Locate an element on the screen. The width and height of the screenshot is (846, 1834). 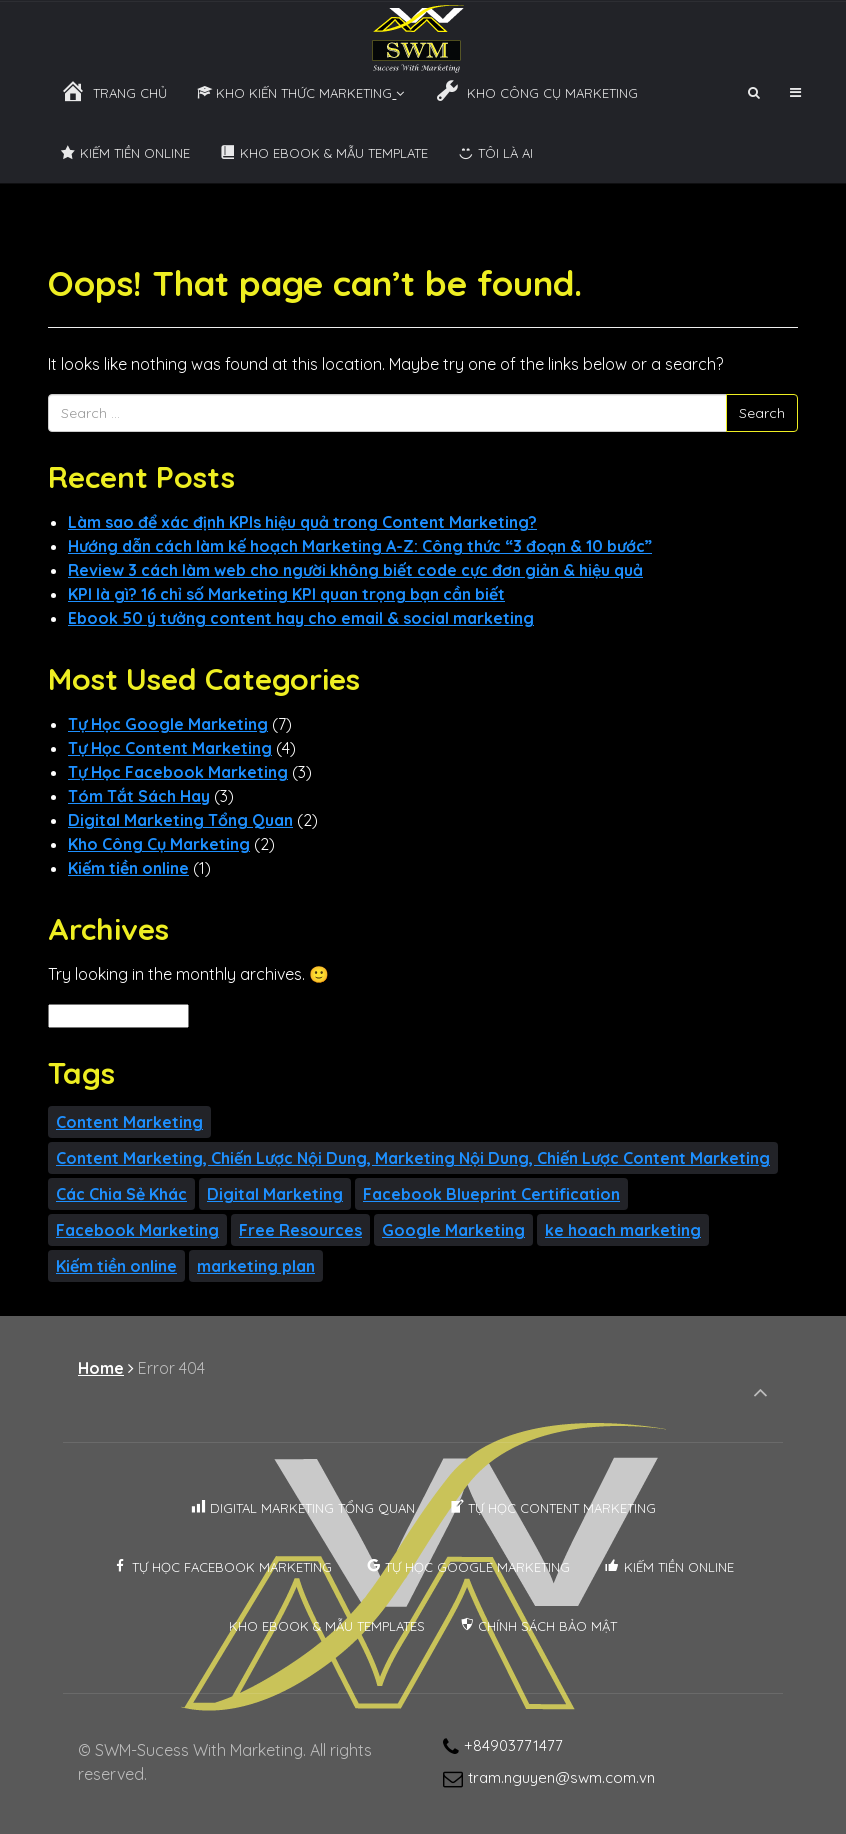
Home is located at coordinates (101, 1368).